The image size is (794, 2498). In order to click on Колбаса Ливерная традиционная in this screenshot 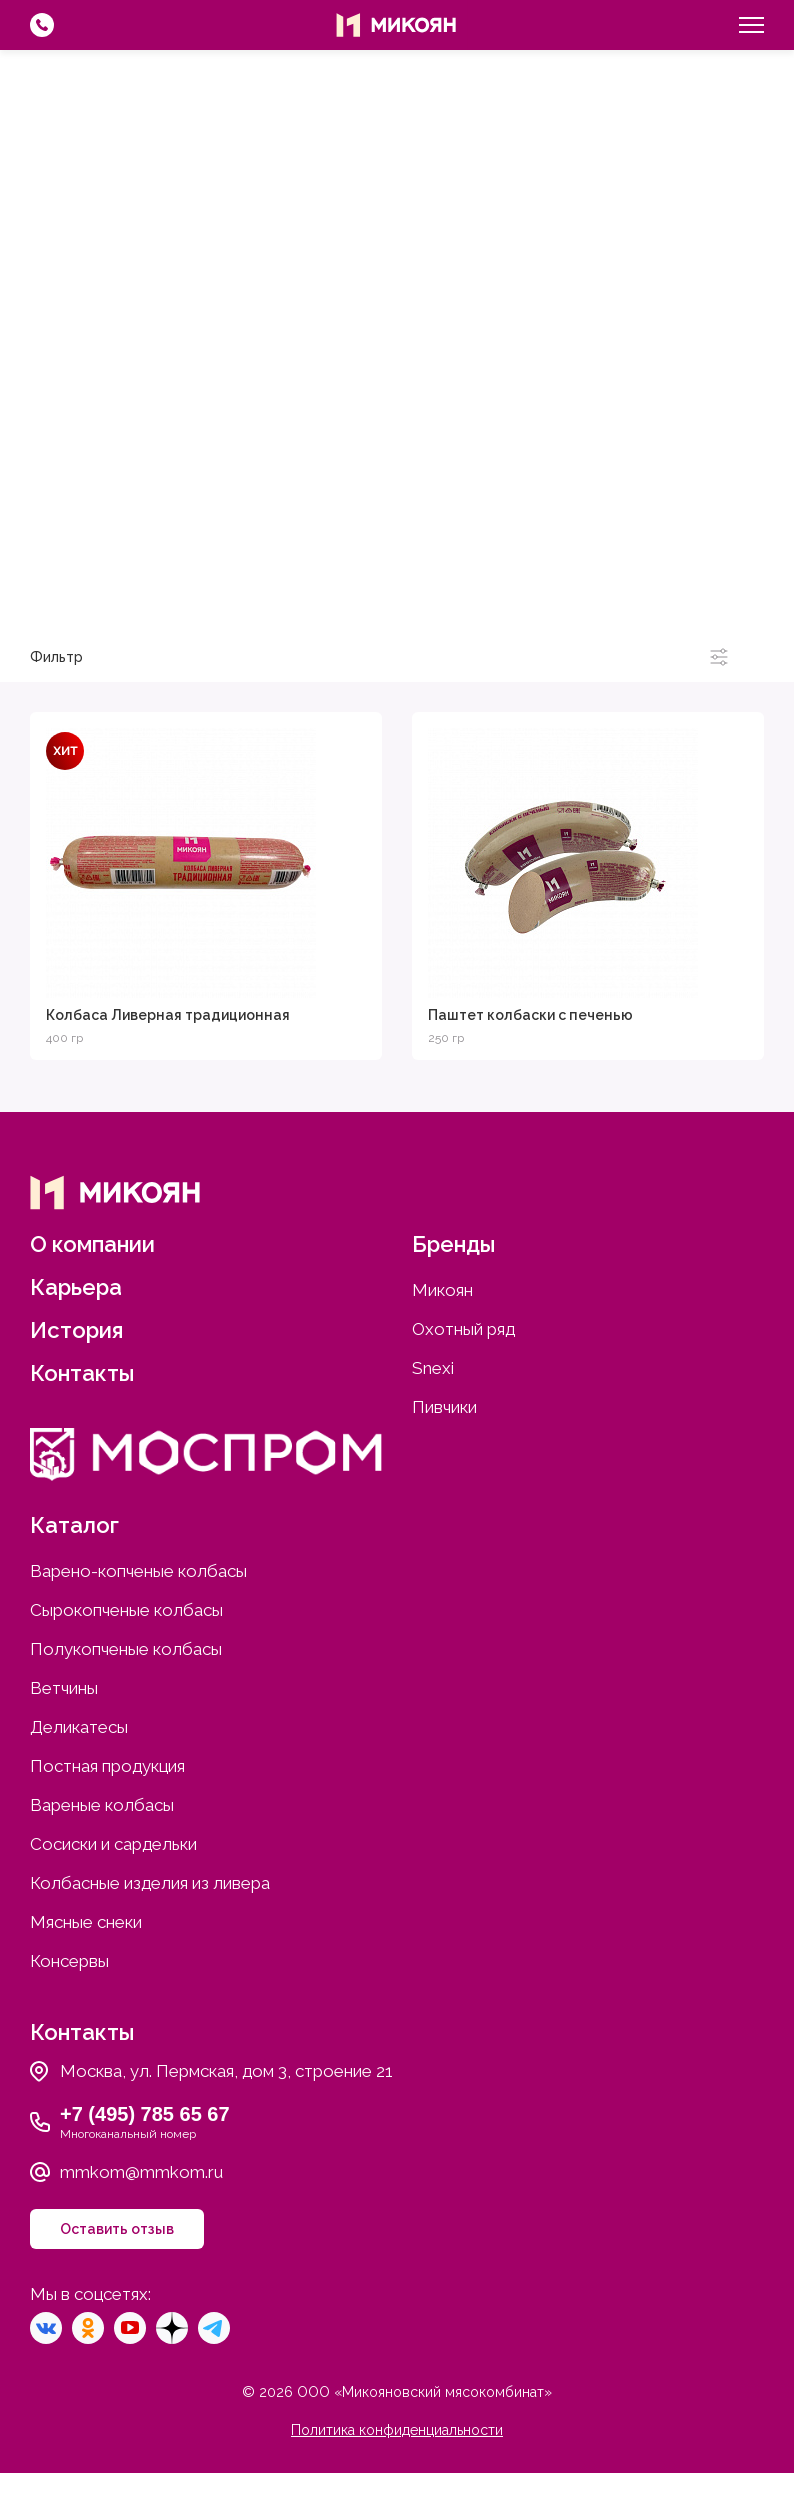, I will do `click(168, 1015)`.